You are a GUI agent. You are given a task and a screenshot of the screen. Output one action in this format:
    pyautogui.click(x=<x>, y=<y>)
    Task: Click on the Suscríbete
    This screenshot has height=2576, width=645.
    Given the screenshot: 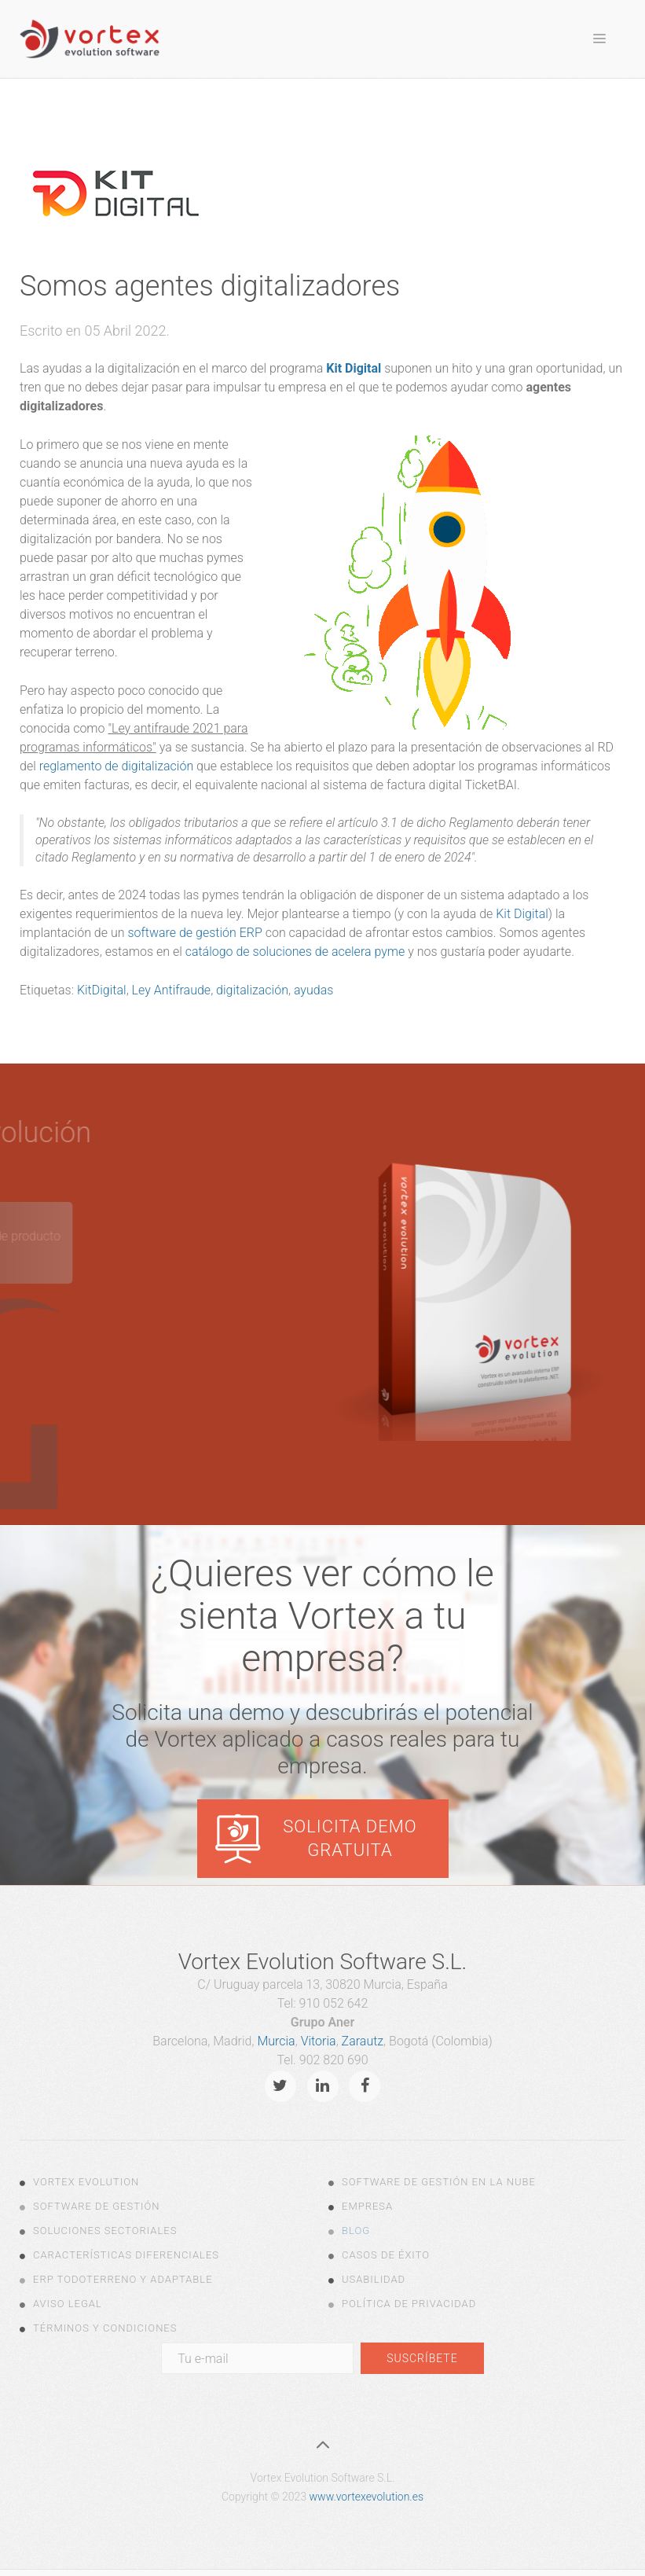 What is the action you would take?
    pyautogui.click(x=422, y=2358)
    